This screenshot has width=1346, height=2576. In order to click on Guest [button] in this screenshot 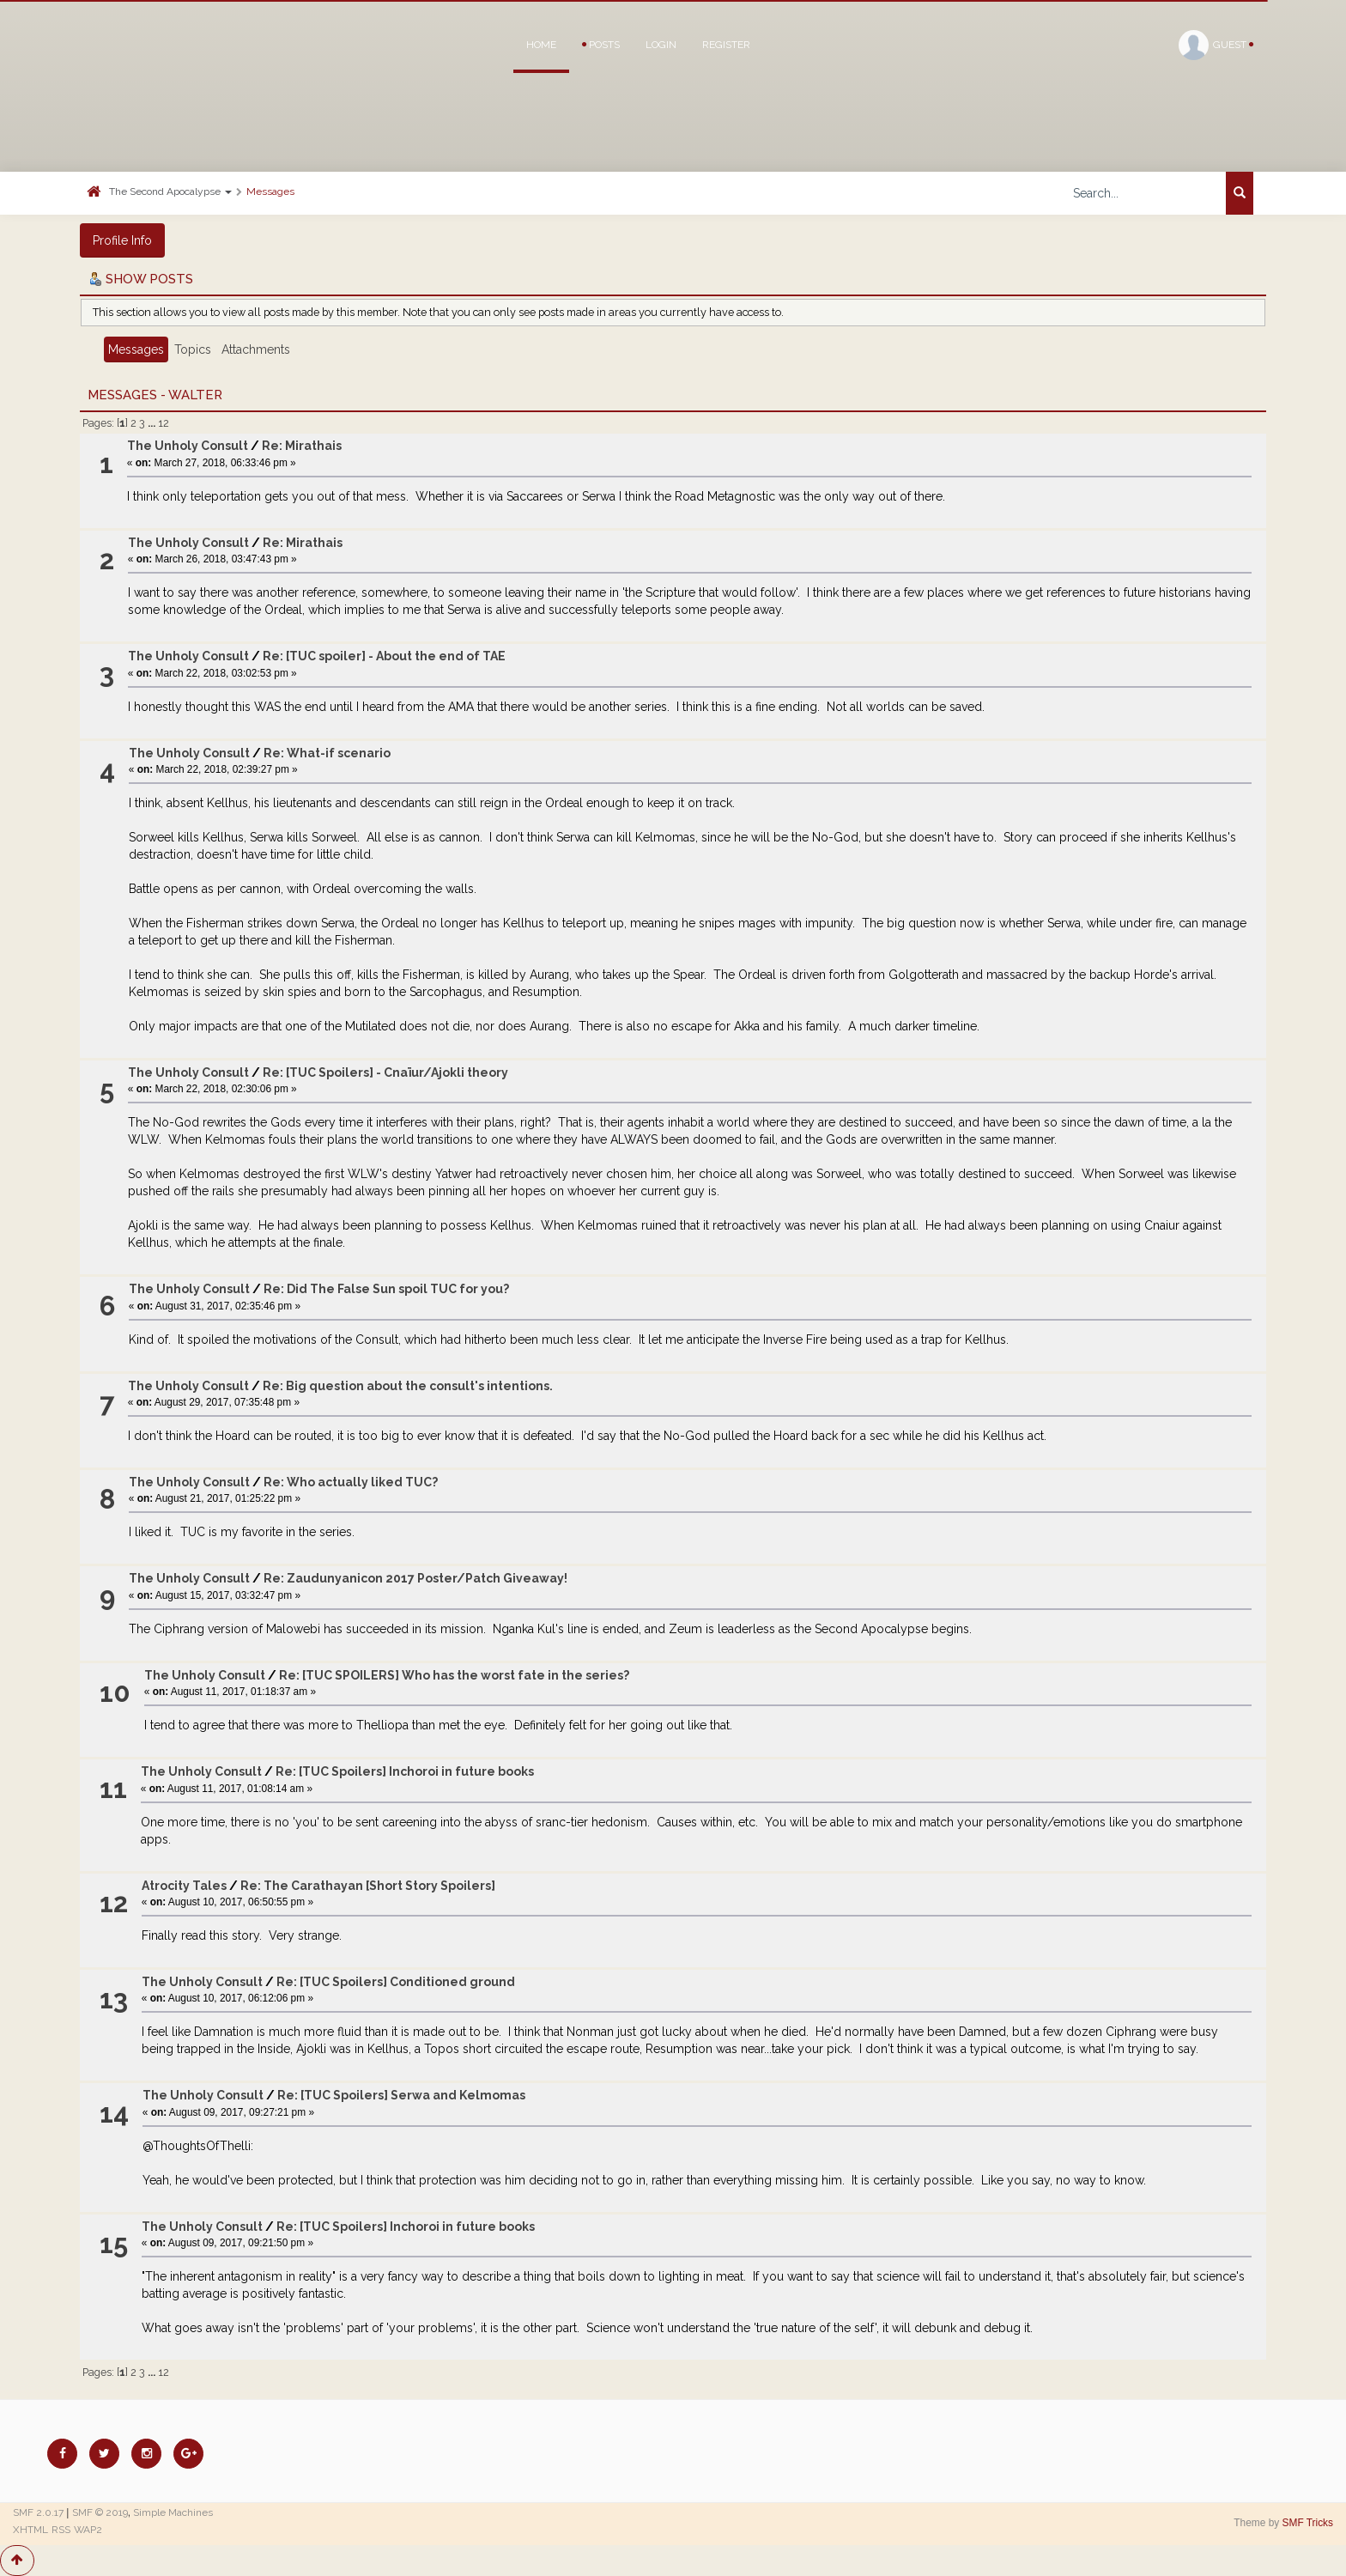, I will do `click(1216, 45)`.